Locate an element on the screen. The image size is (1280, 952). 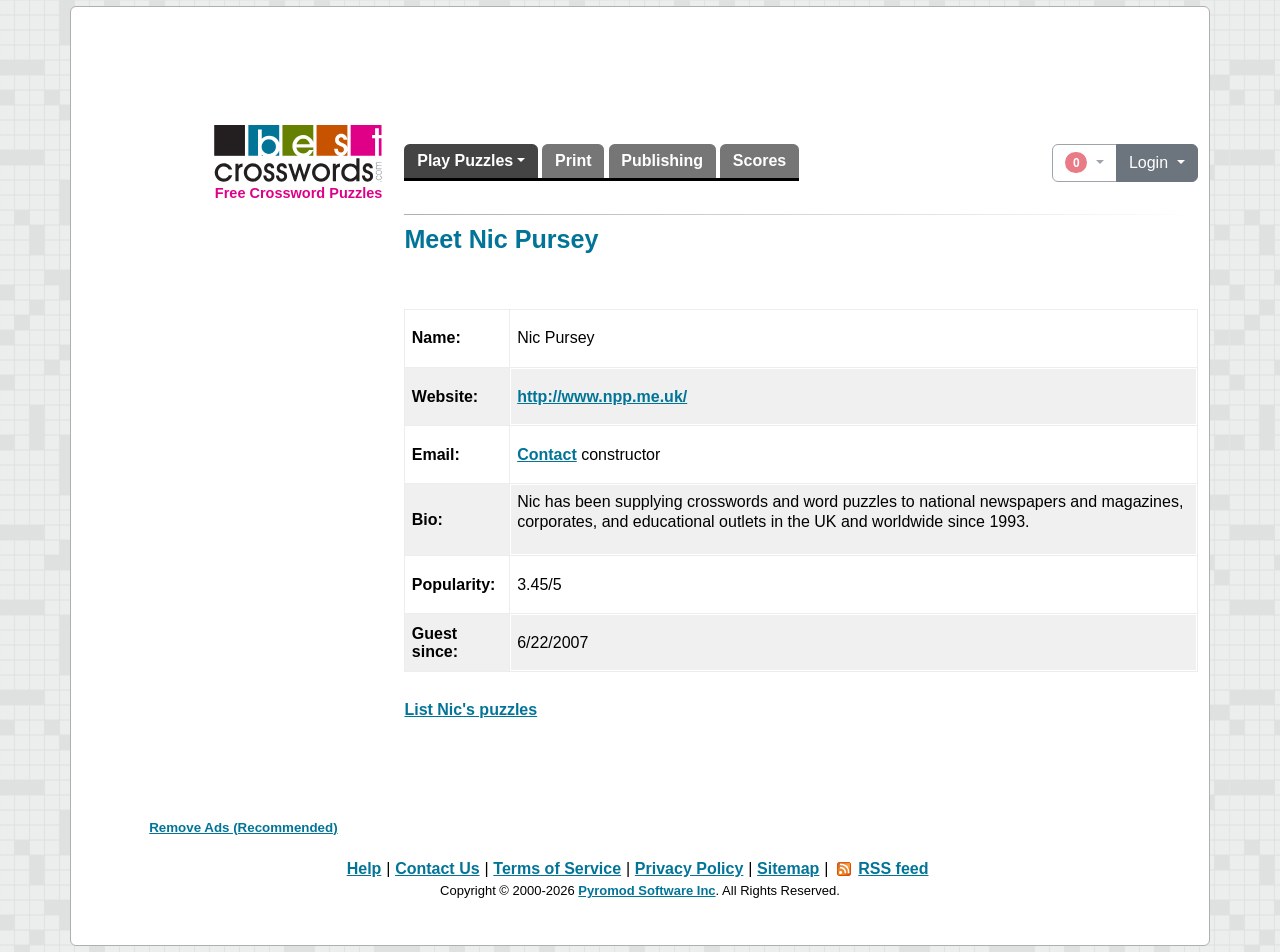
Play Puzzles [button] is located at coordinates (465, 160).